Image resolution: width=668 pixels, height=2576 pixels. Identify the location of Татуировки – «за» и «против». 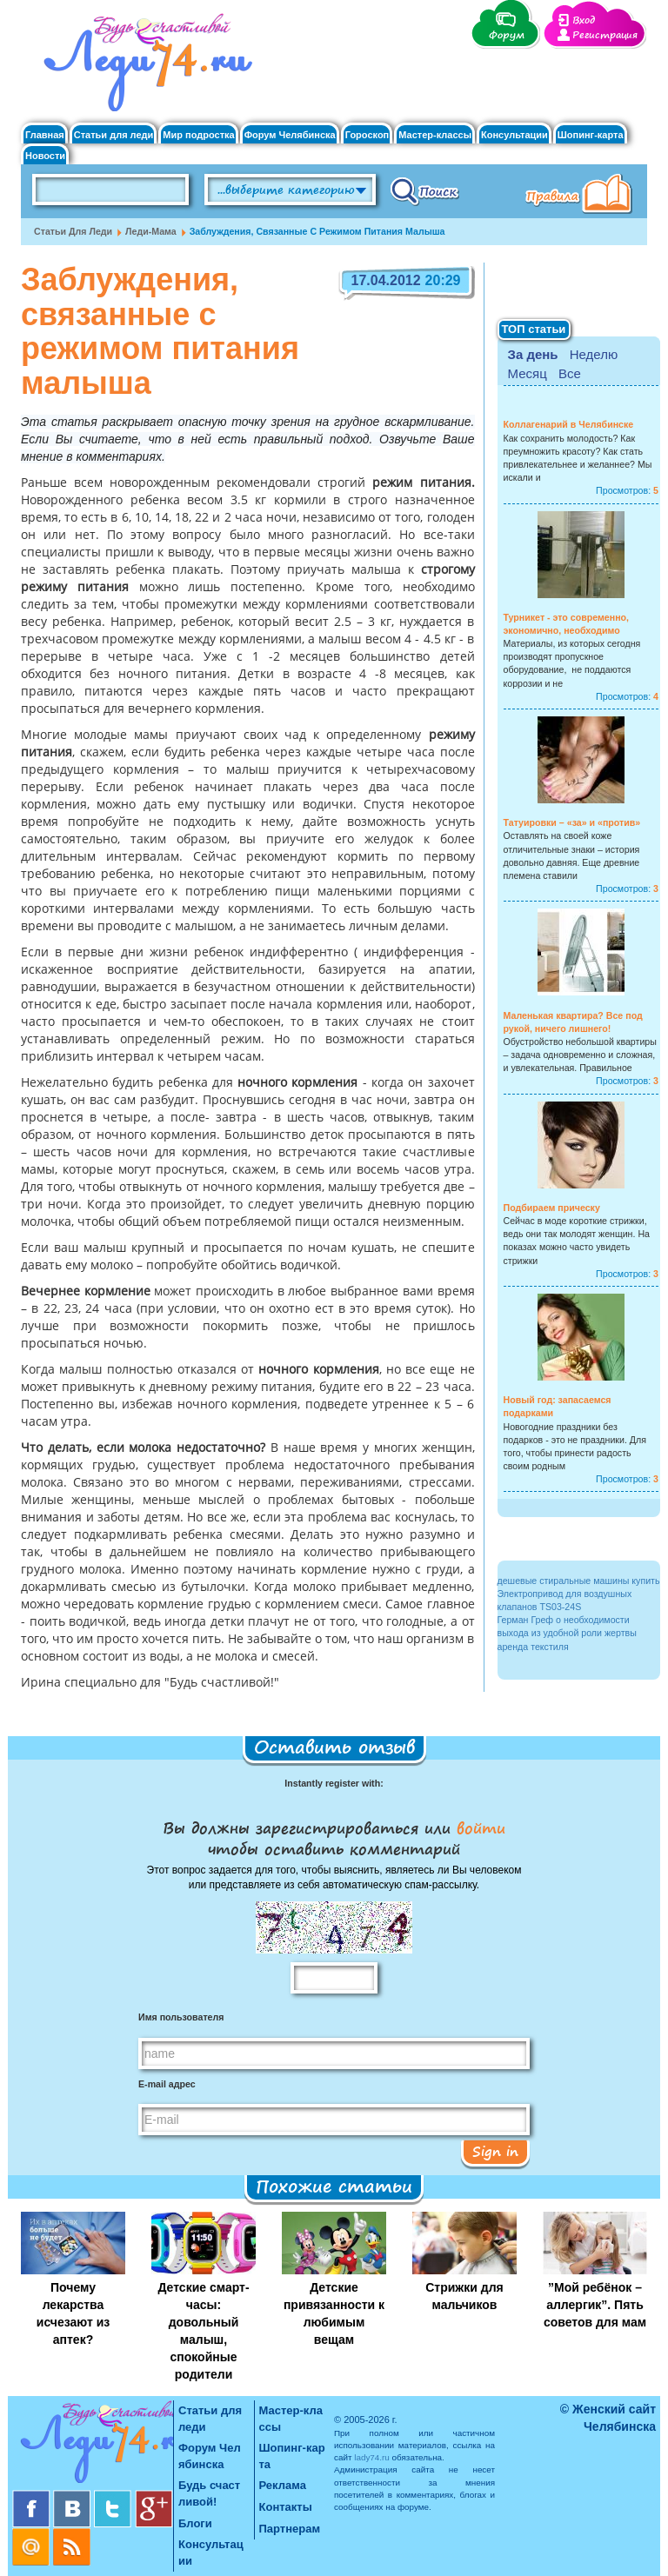
(572, 822).